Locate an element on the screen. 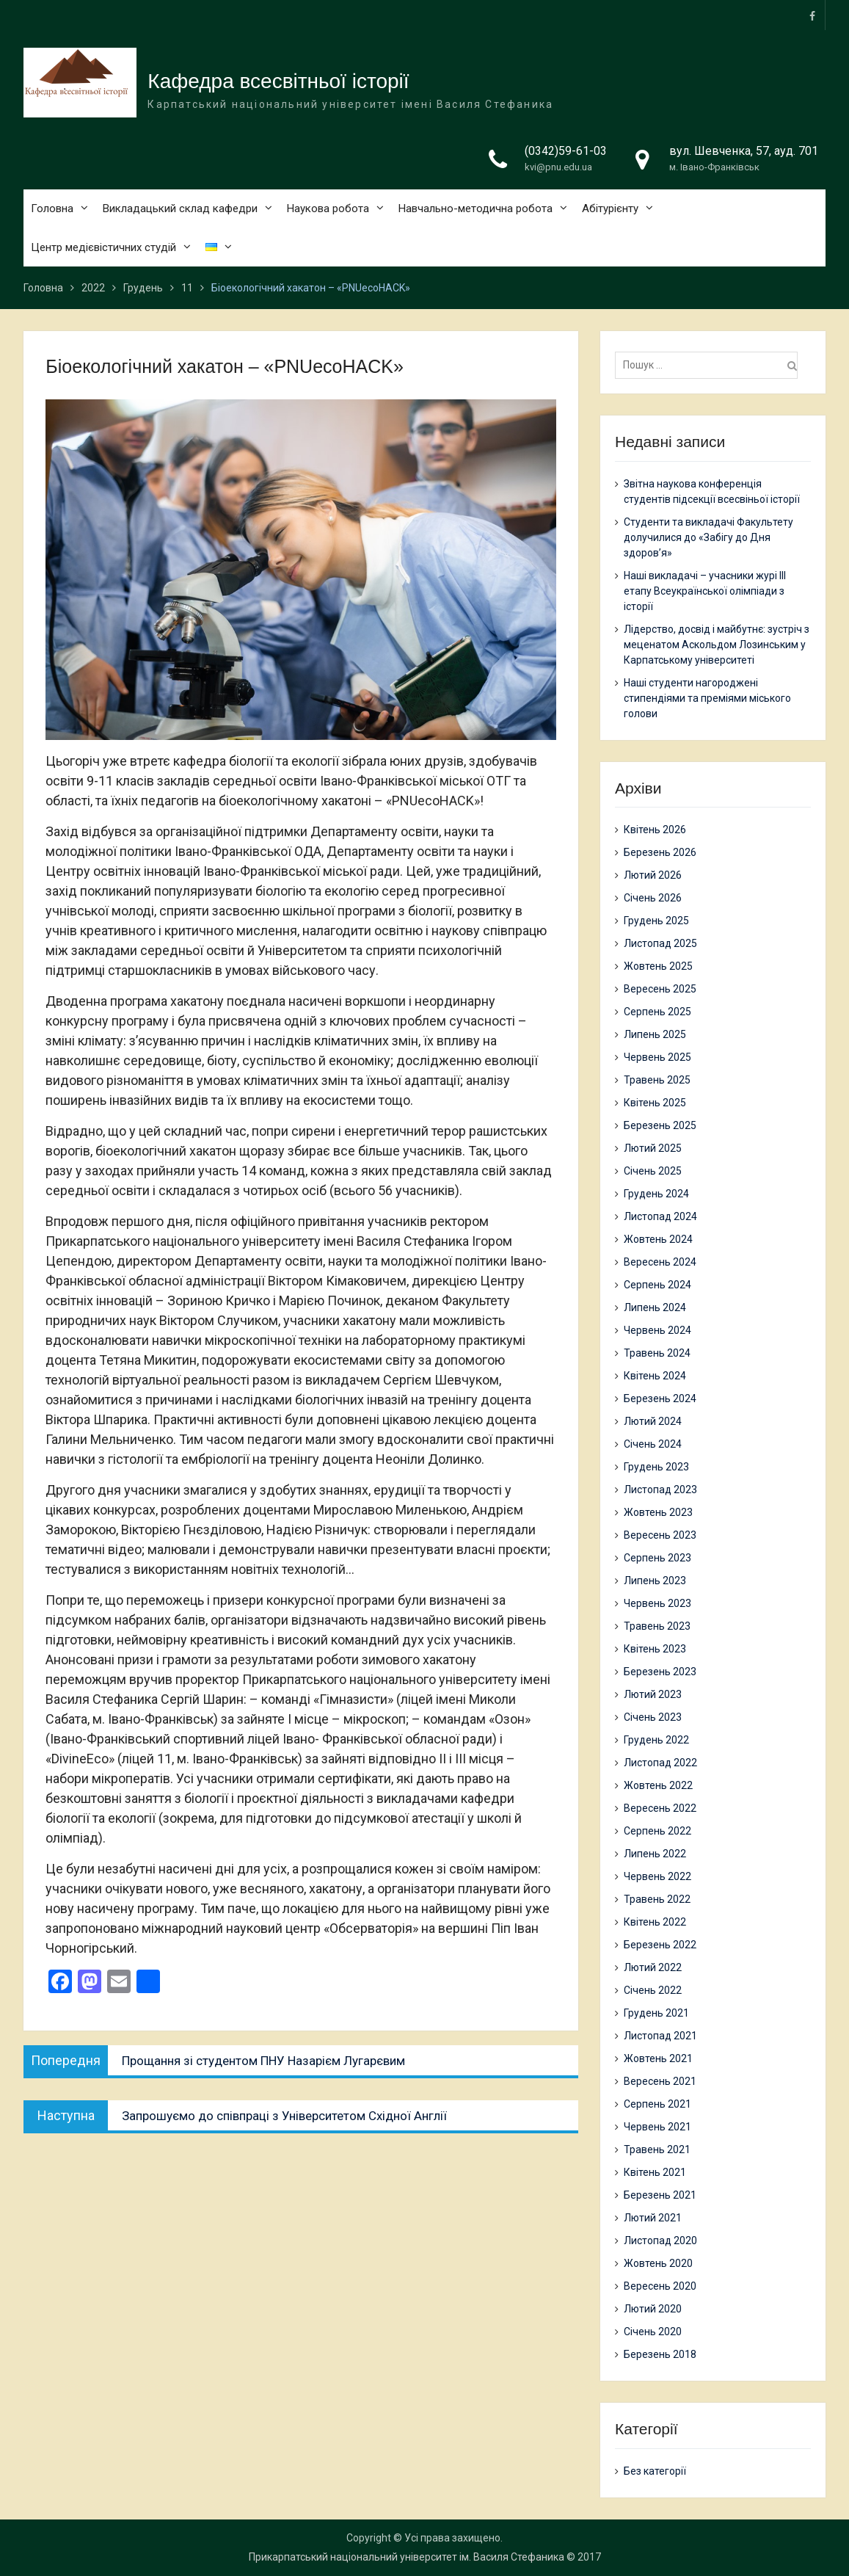  Липень 2024 is located at coordinates (655, 1307).